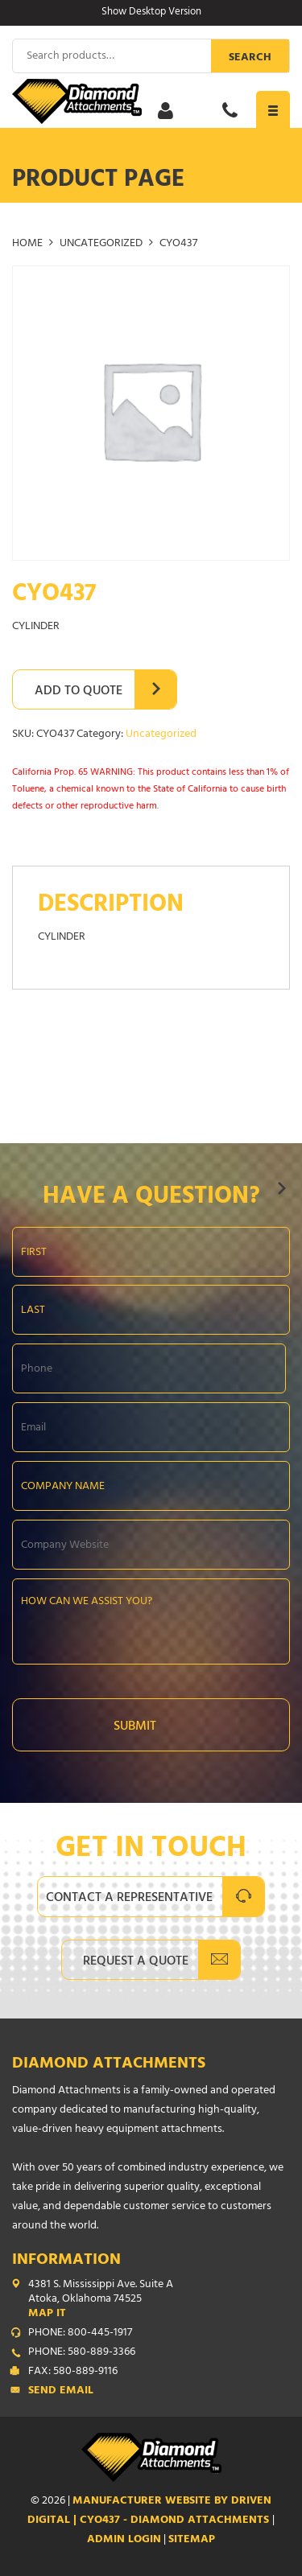 The height and width of the screenshot is (2576, 302). I want to click on SITEMAP, so click(191, 2540).